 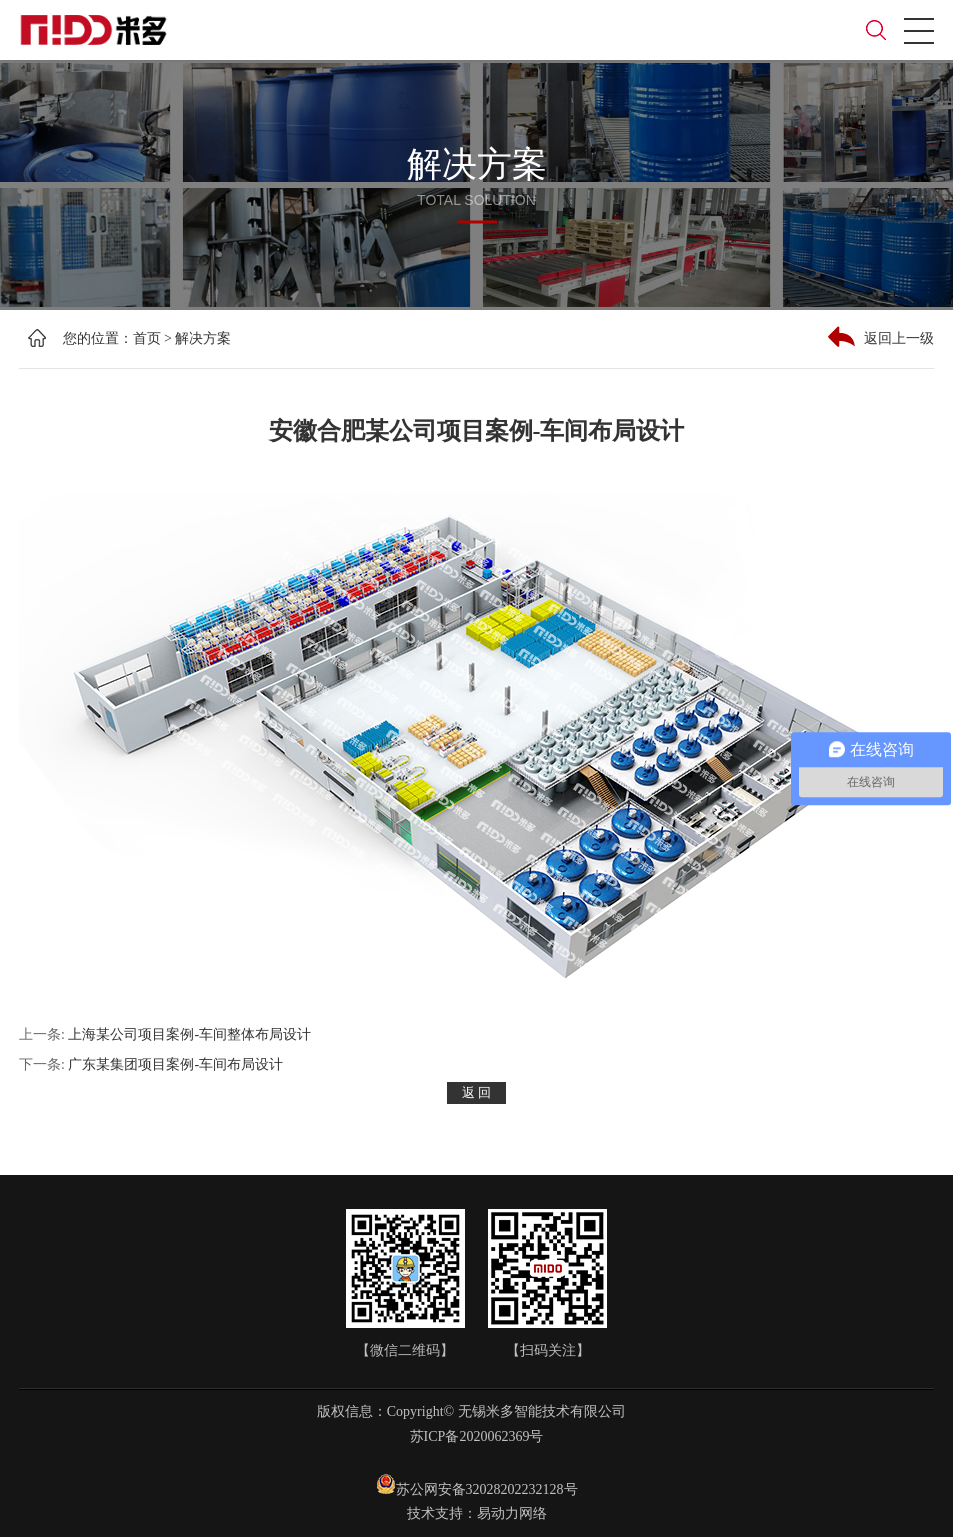 I want to click on 解决方案, so click(x=203, y=338).